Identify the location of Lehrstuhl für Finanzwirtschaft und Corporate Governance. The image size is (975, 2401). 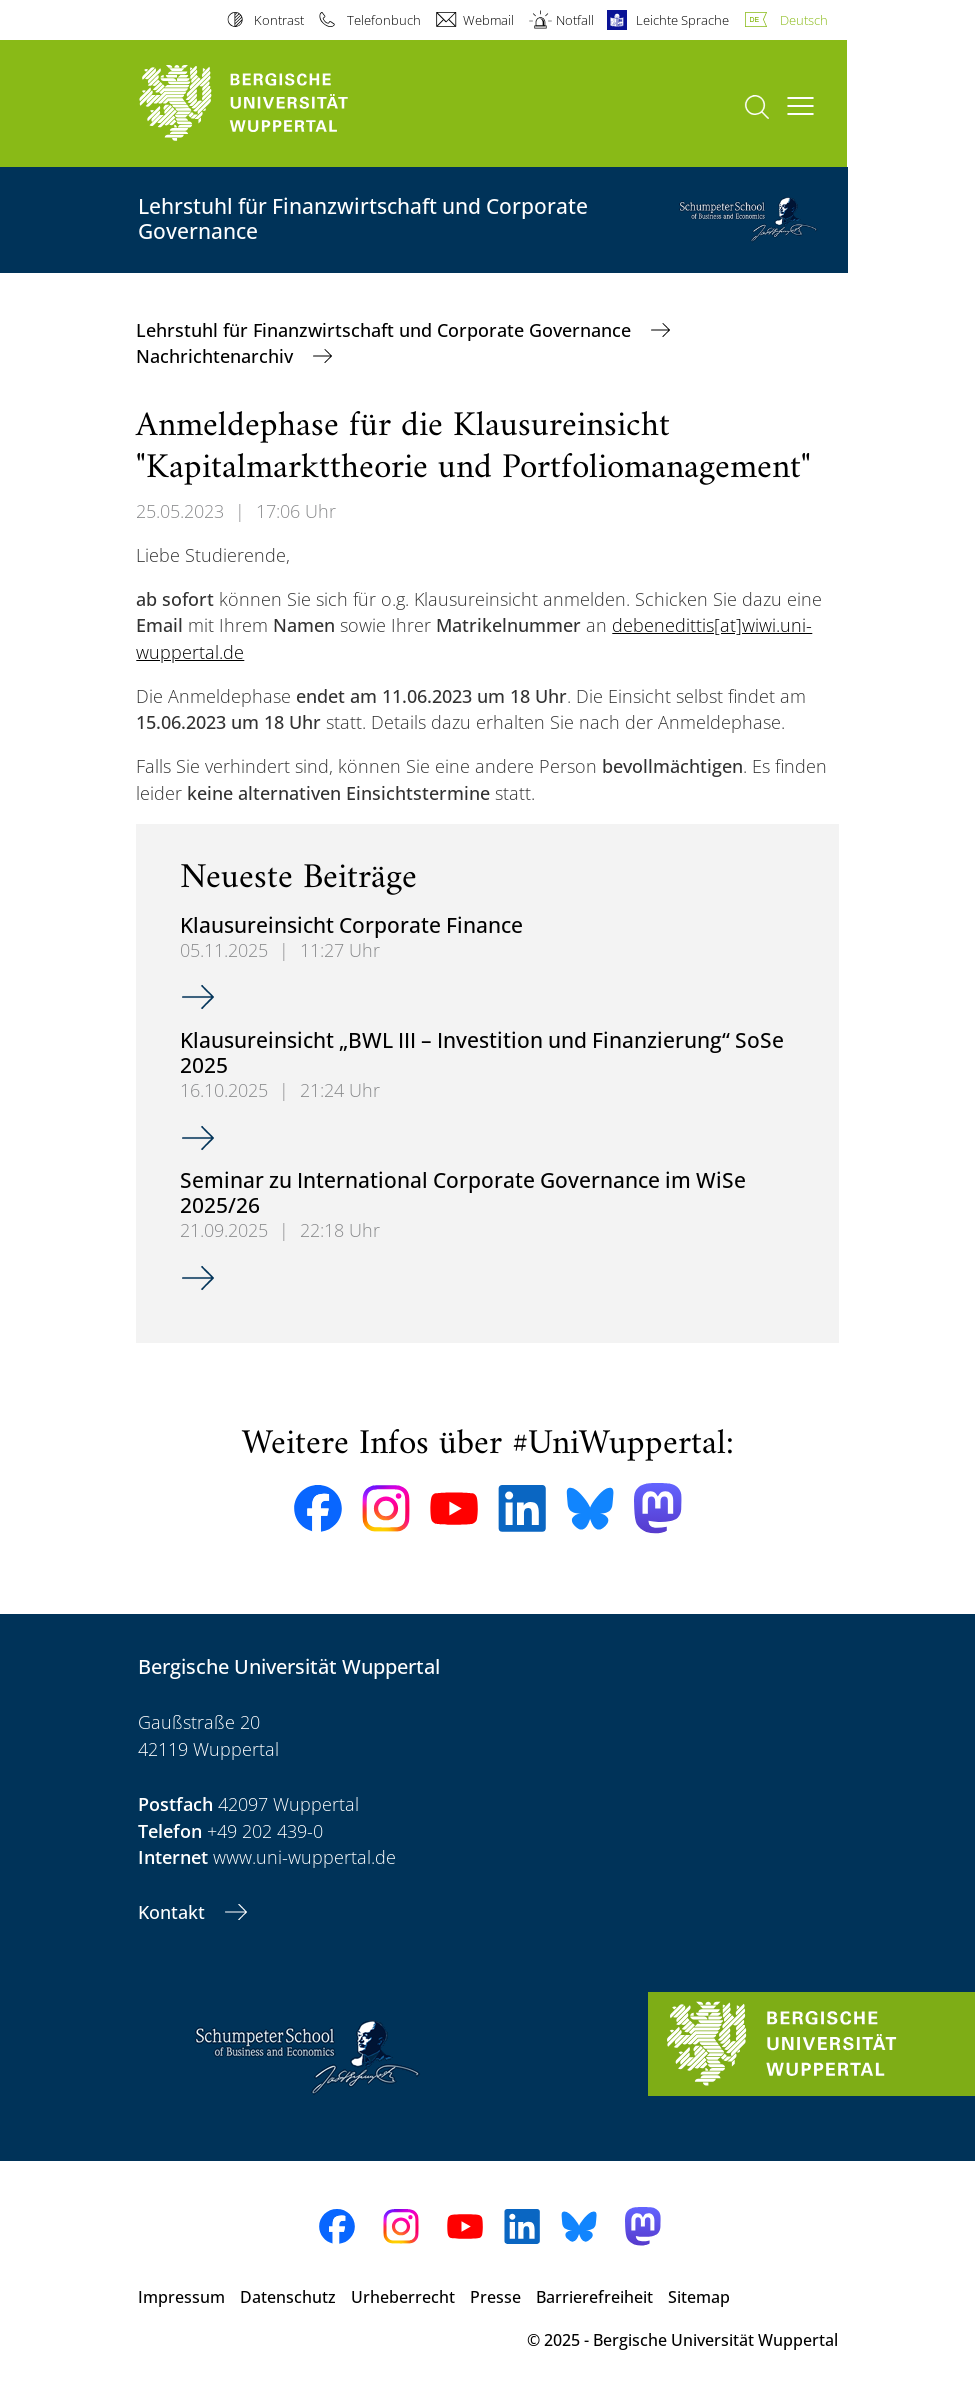
(386, 330).